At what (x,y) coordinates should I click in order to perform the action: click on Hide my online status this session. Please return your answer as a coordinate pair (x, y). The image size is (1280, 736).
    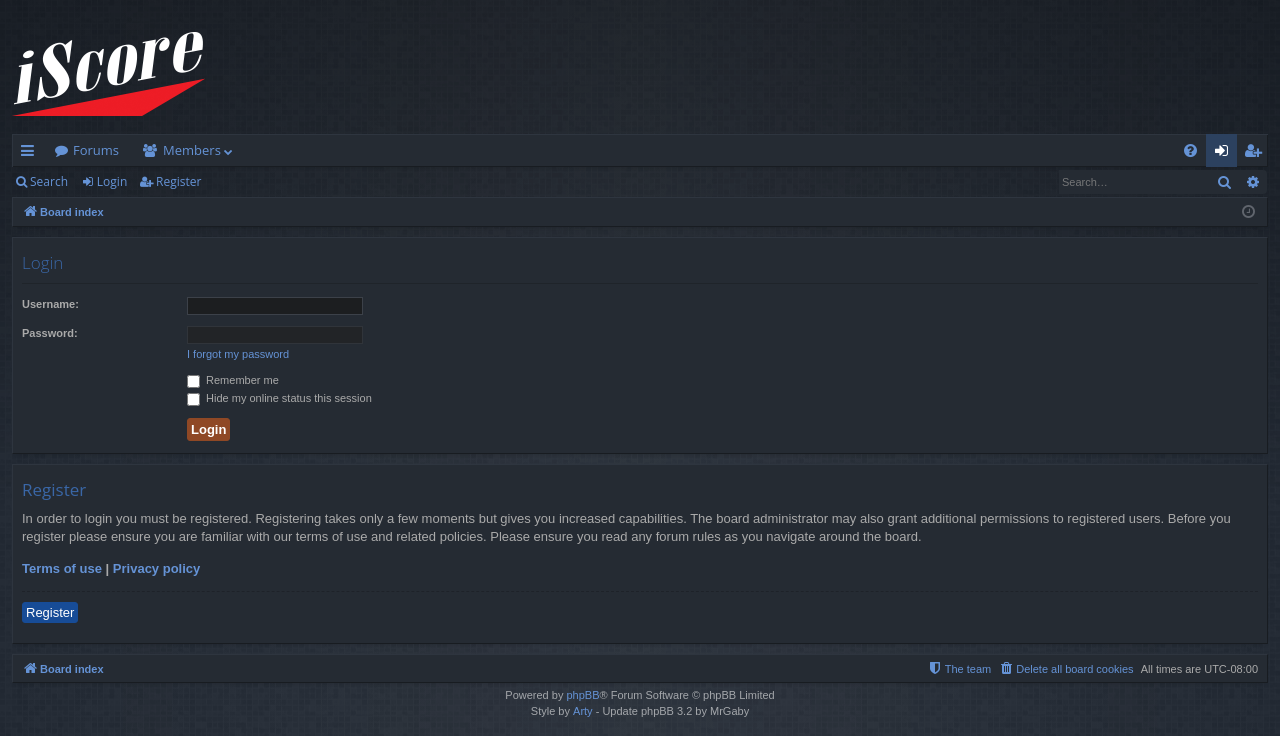
    Looking at the image, I should click on (279, 398).